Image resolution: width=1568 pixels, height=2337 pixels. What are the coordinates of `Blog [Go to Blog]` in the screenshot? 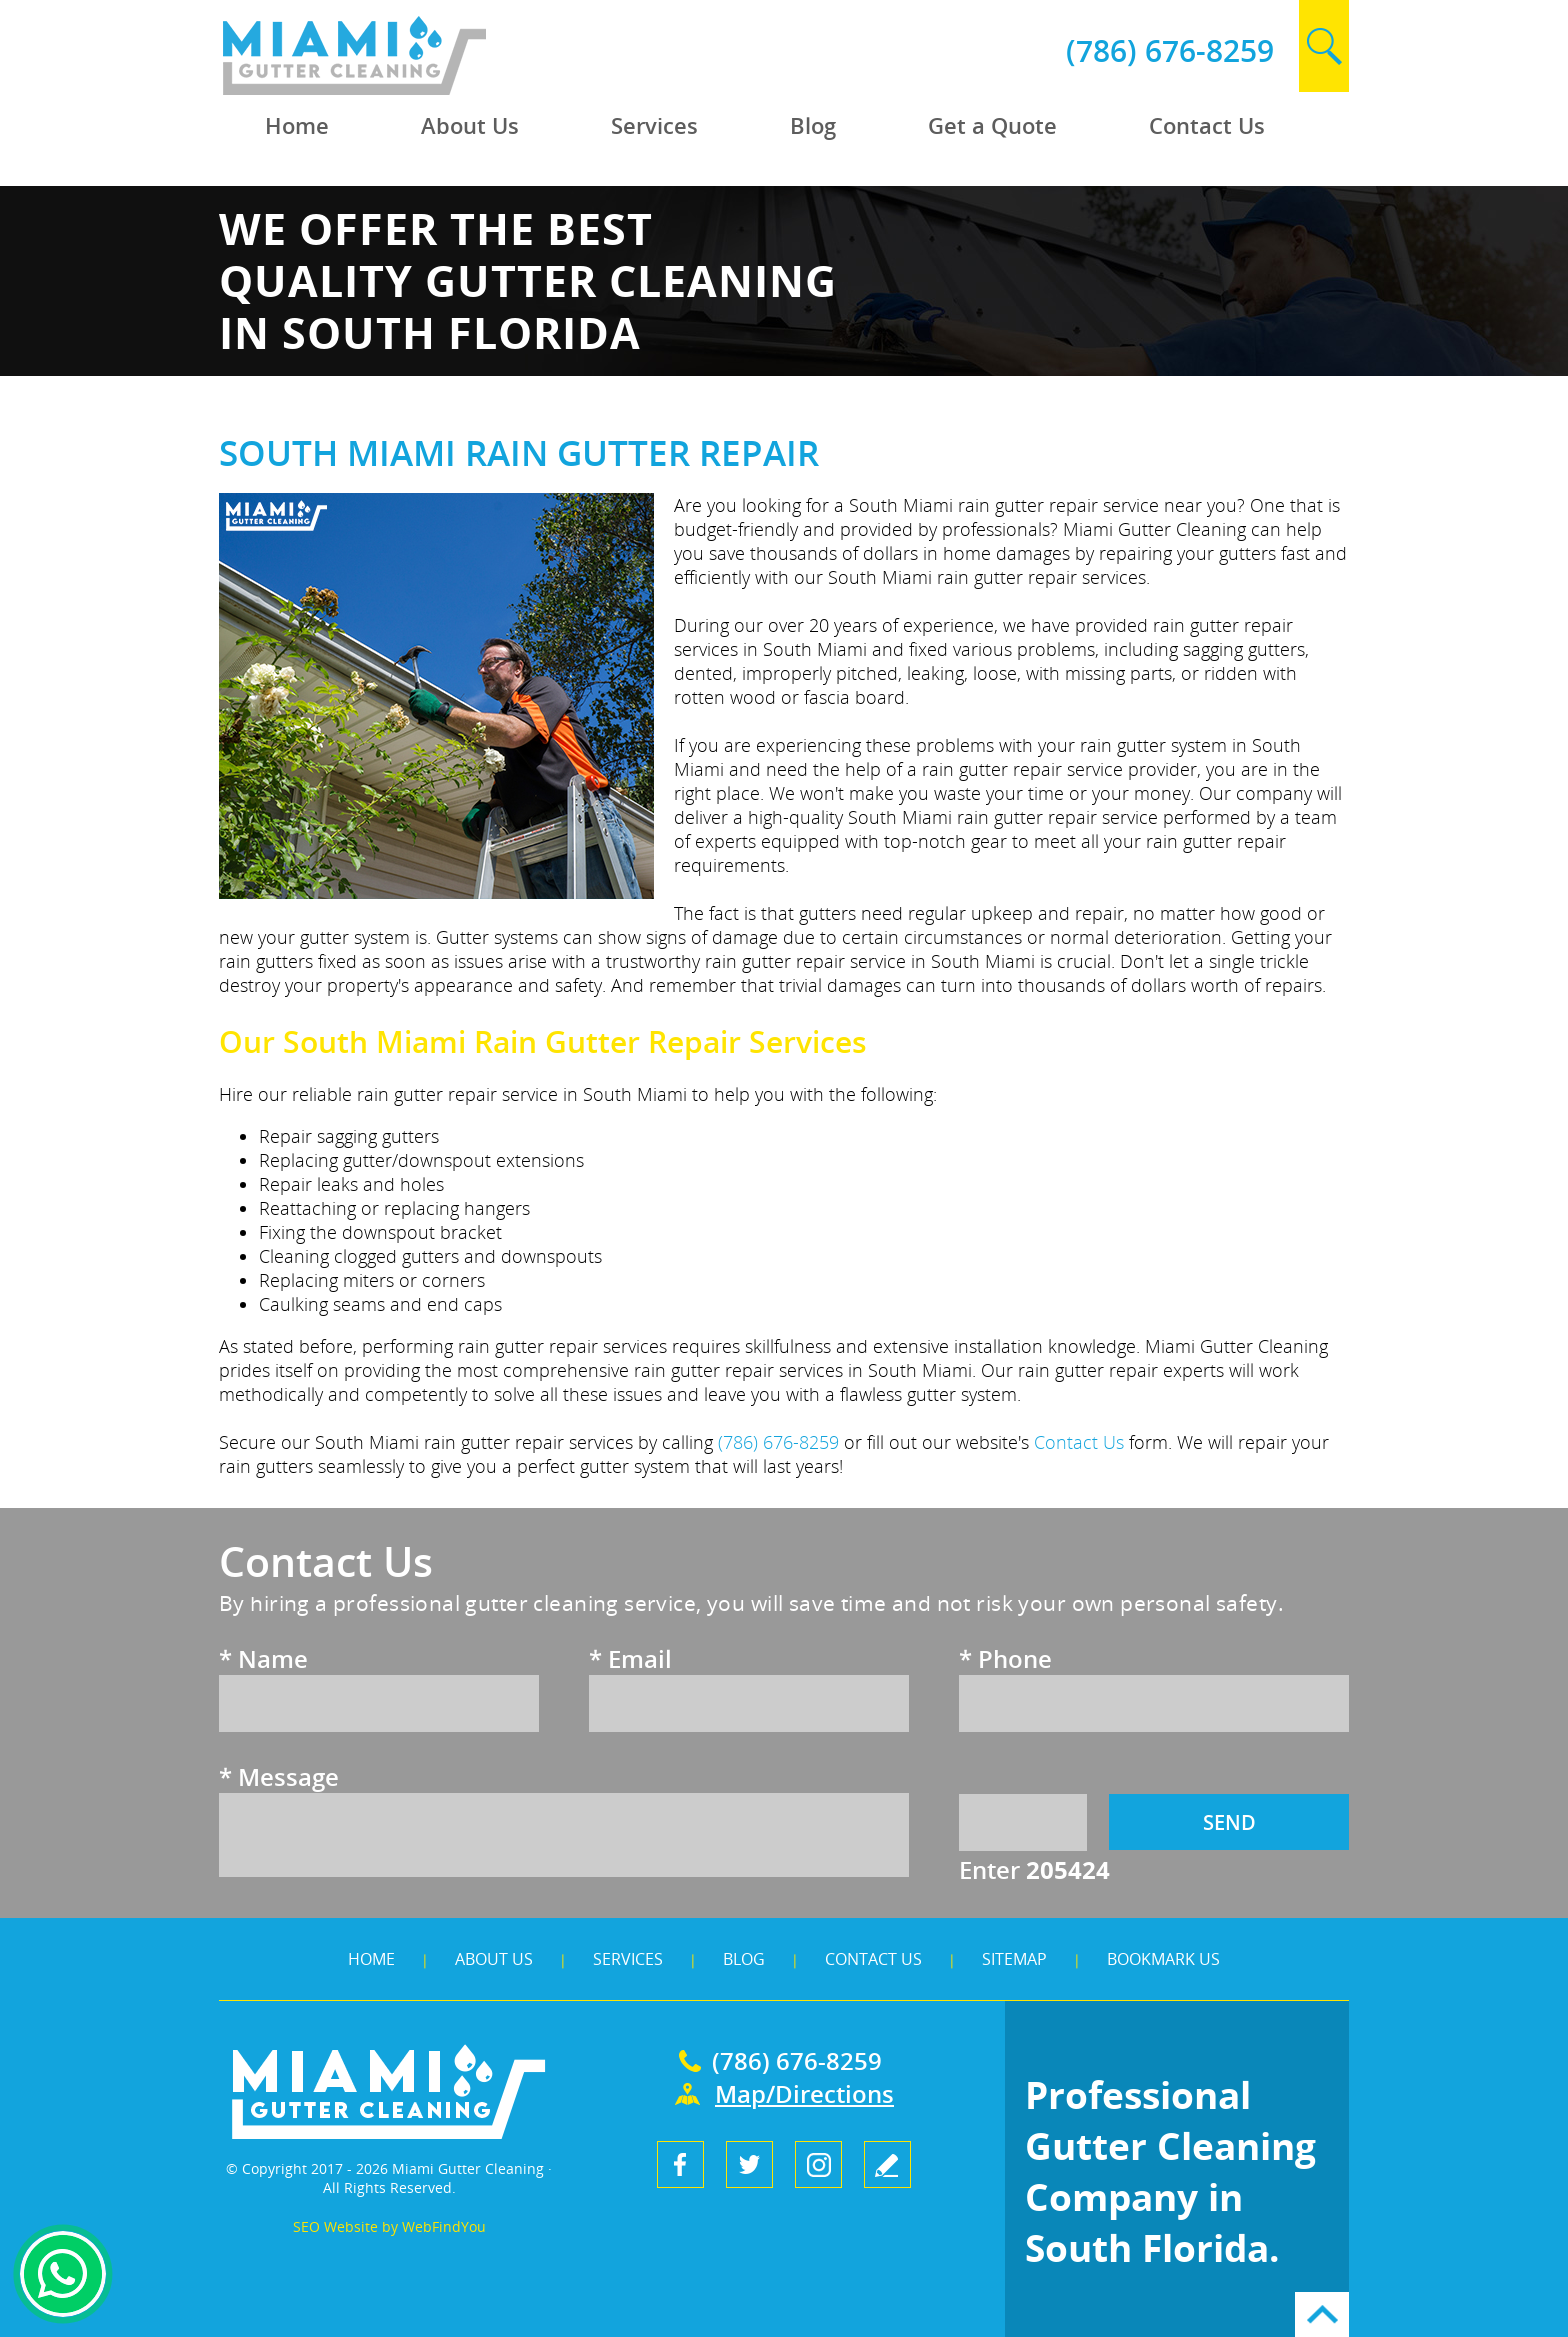 It's located at (813, 125).